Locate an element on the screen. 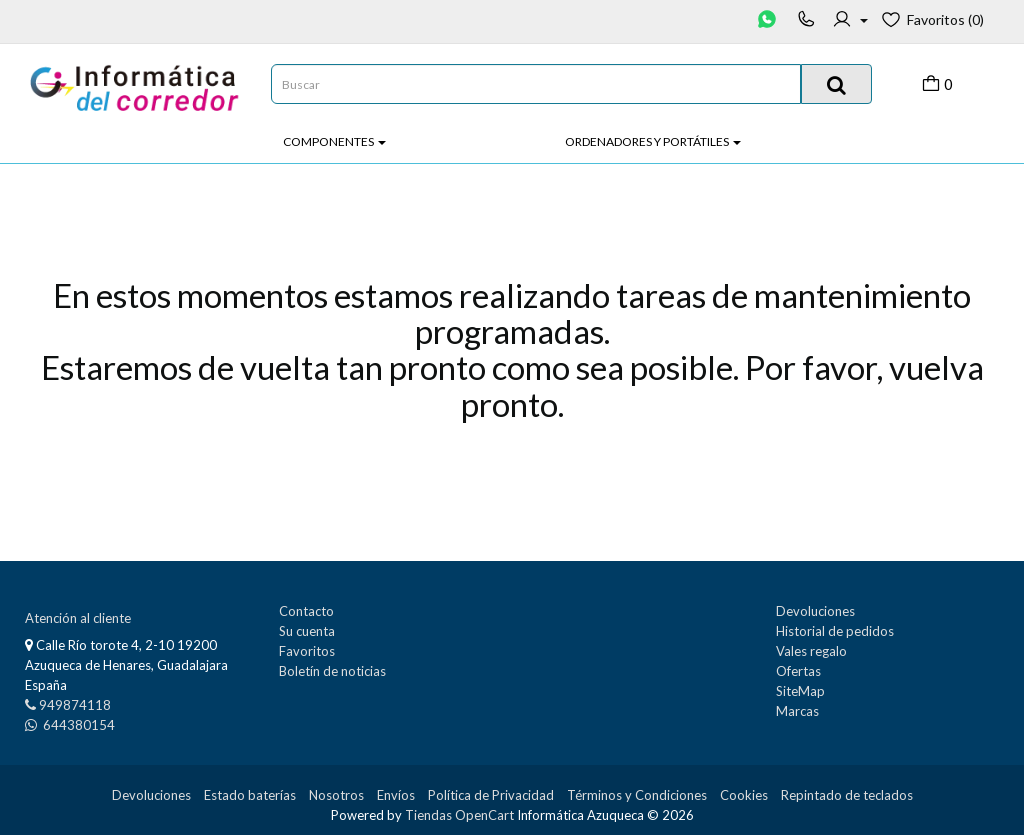 This screenshot has height=835, width=1024. 644380154 is located at coordinates (77, 725).